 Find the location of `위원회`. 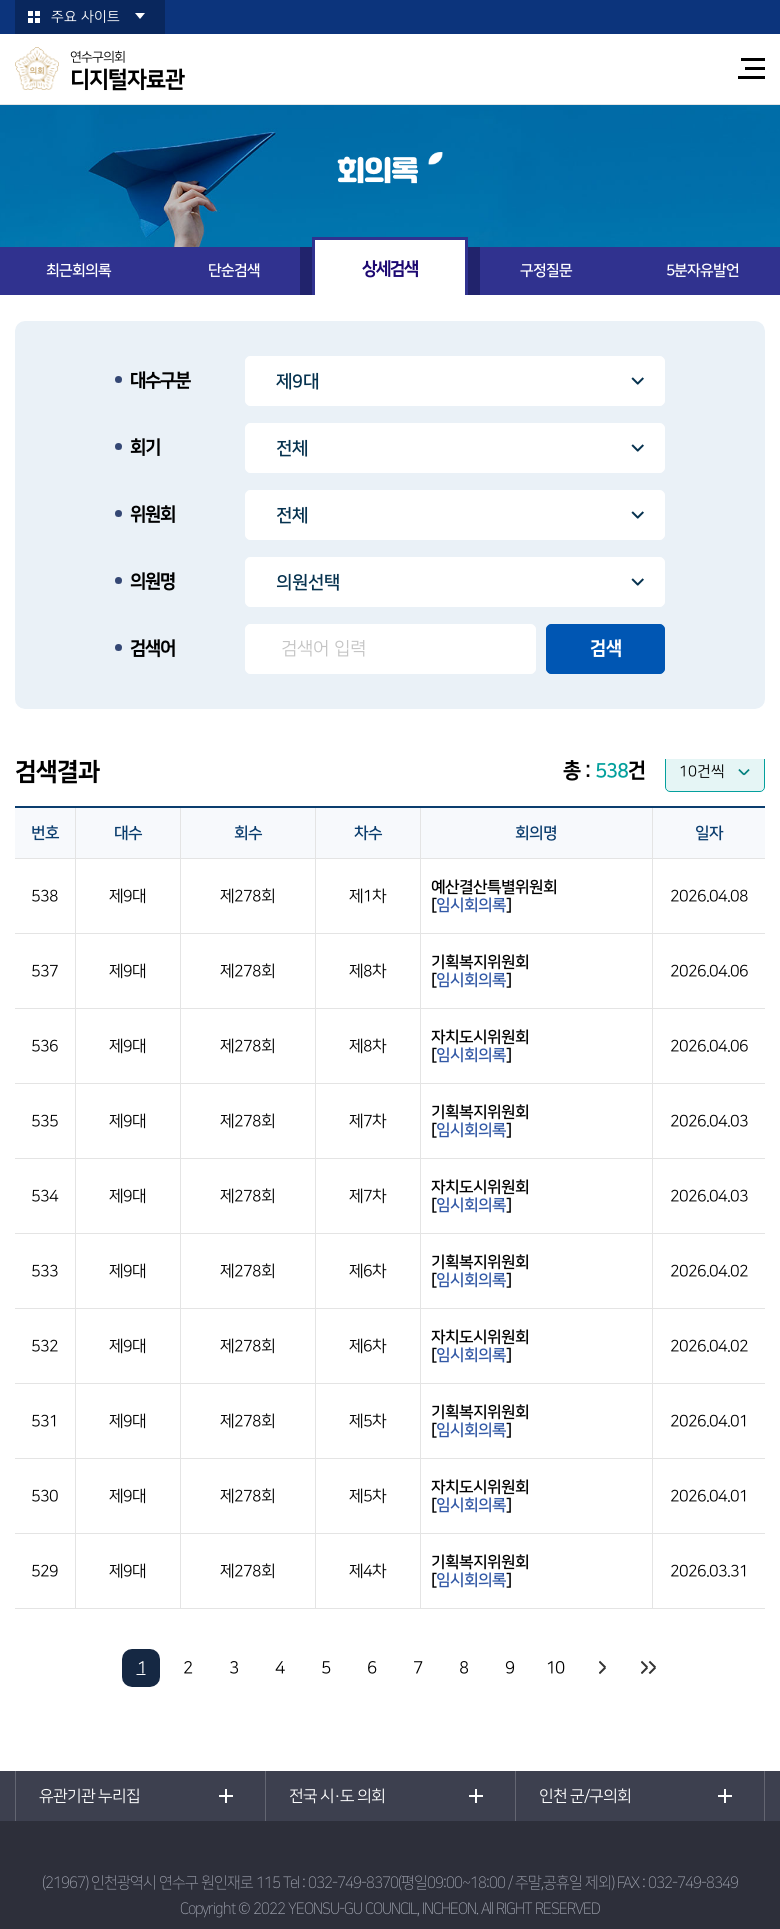

위원회 is located at coordinates (152, 515).